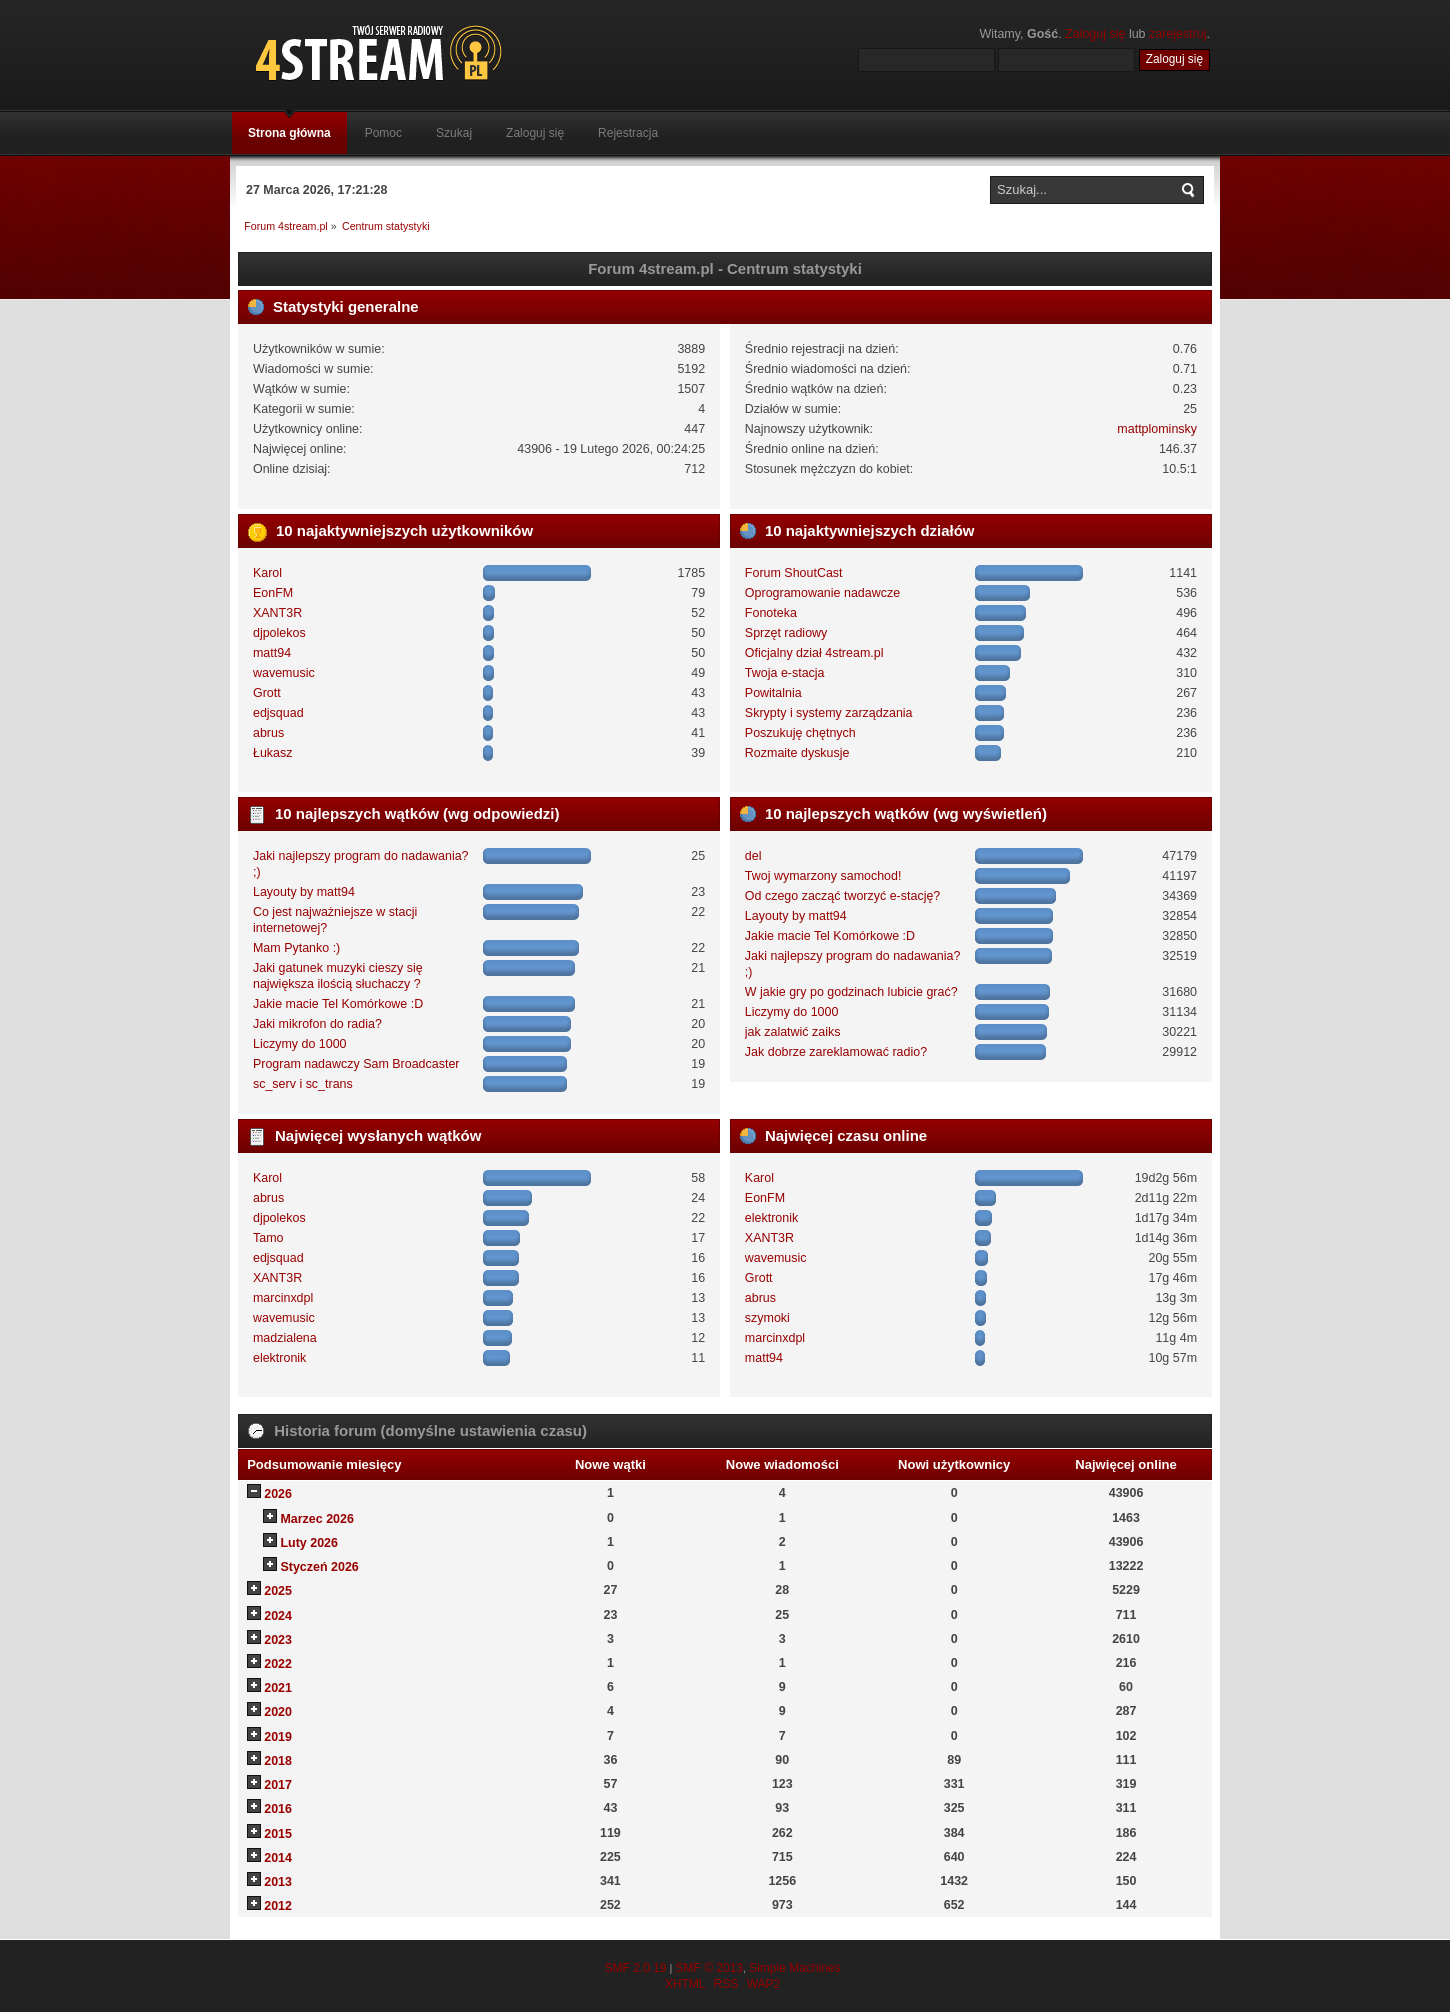  Describe the element at coordinates (278, 1688) in the screenshot. I see `2021` at that location.